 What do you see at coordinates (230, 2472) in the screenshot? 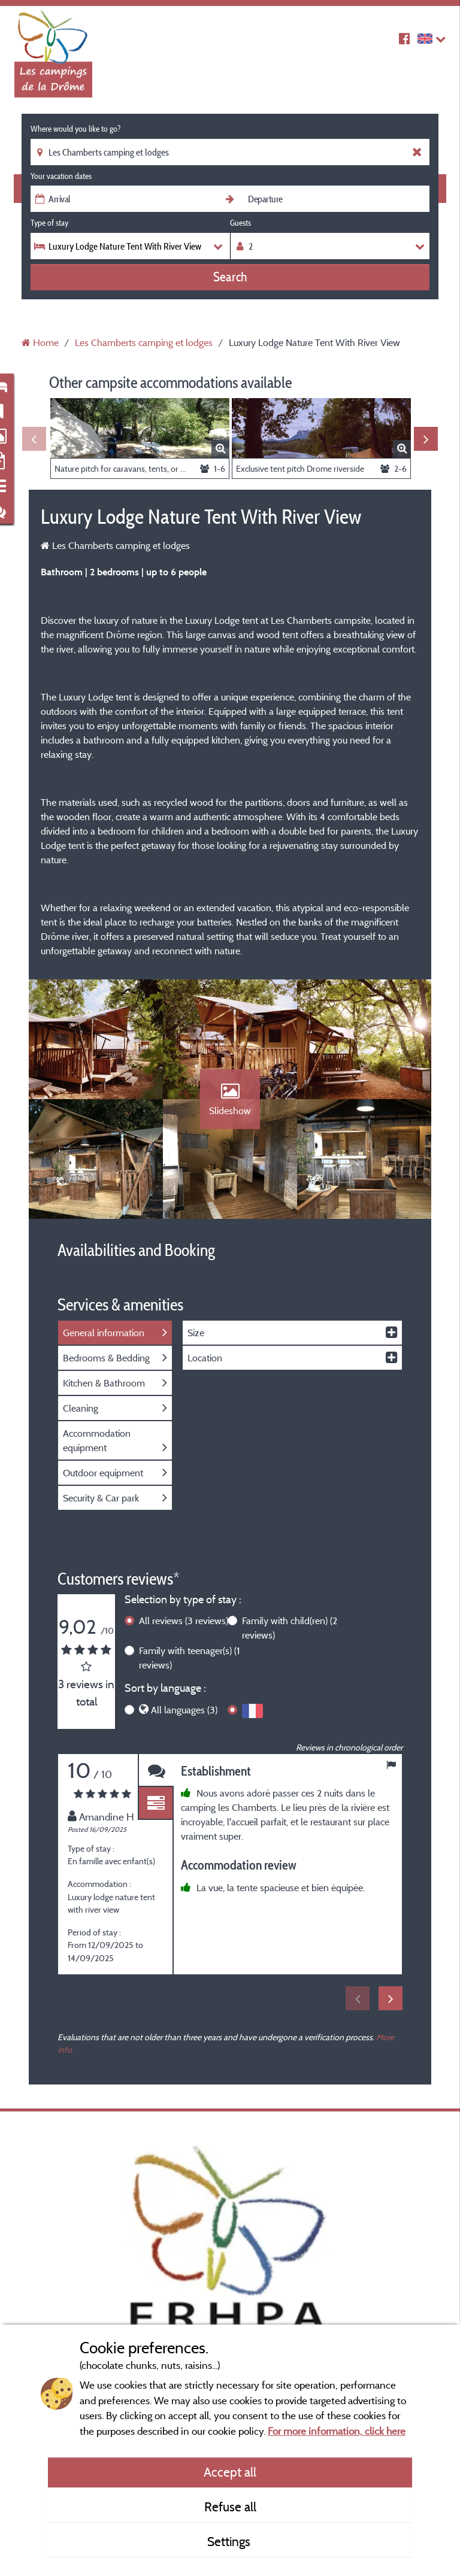
I see `Accept all` at bounding box center [230, 2472].